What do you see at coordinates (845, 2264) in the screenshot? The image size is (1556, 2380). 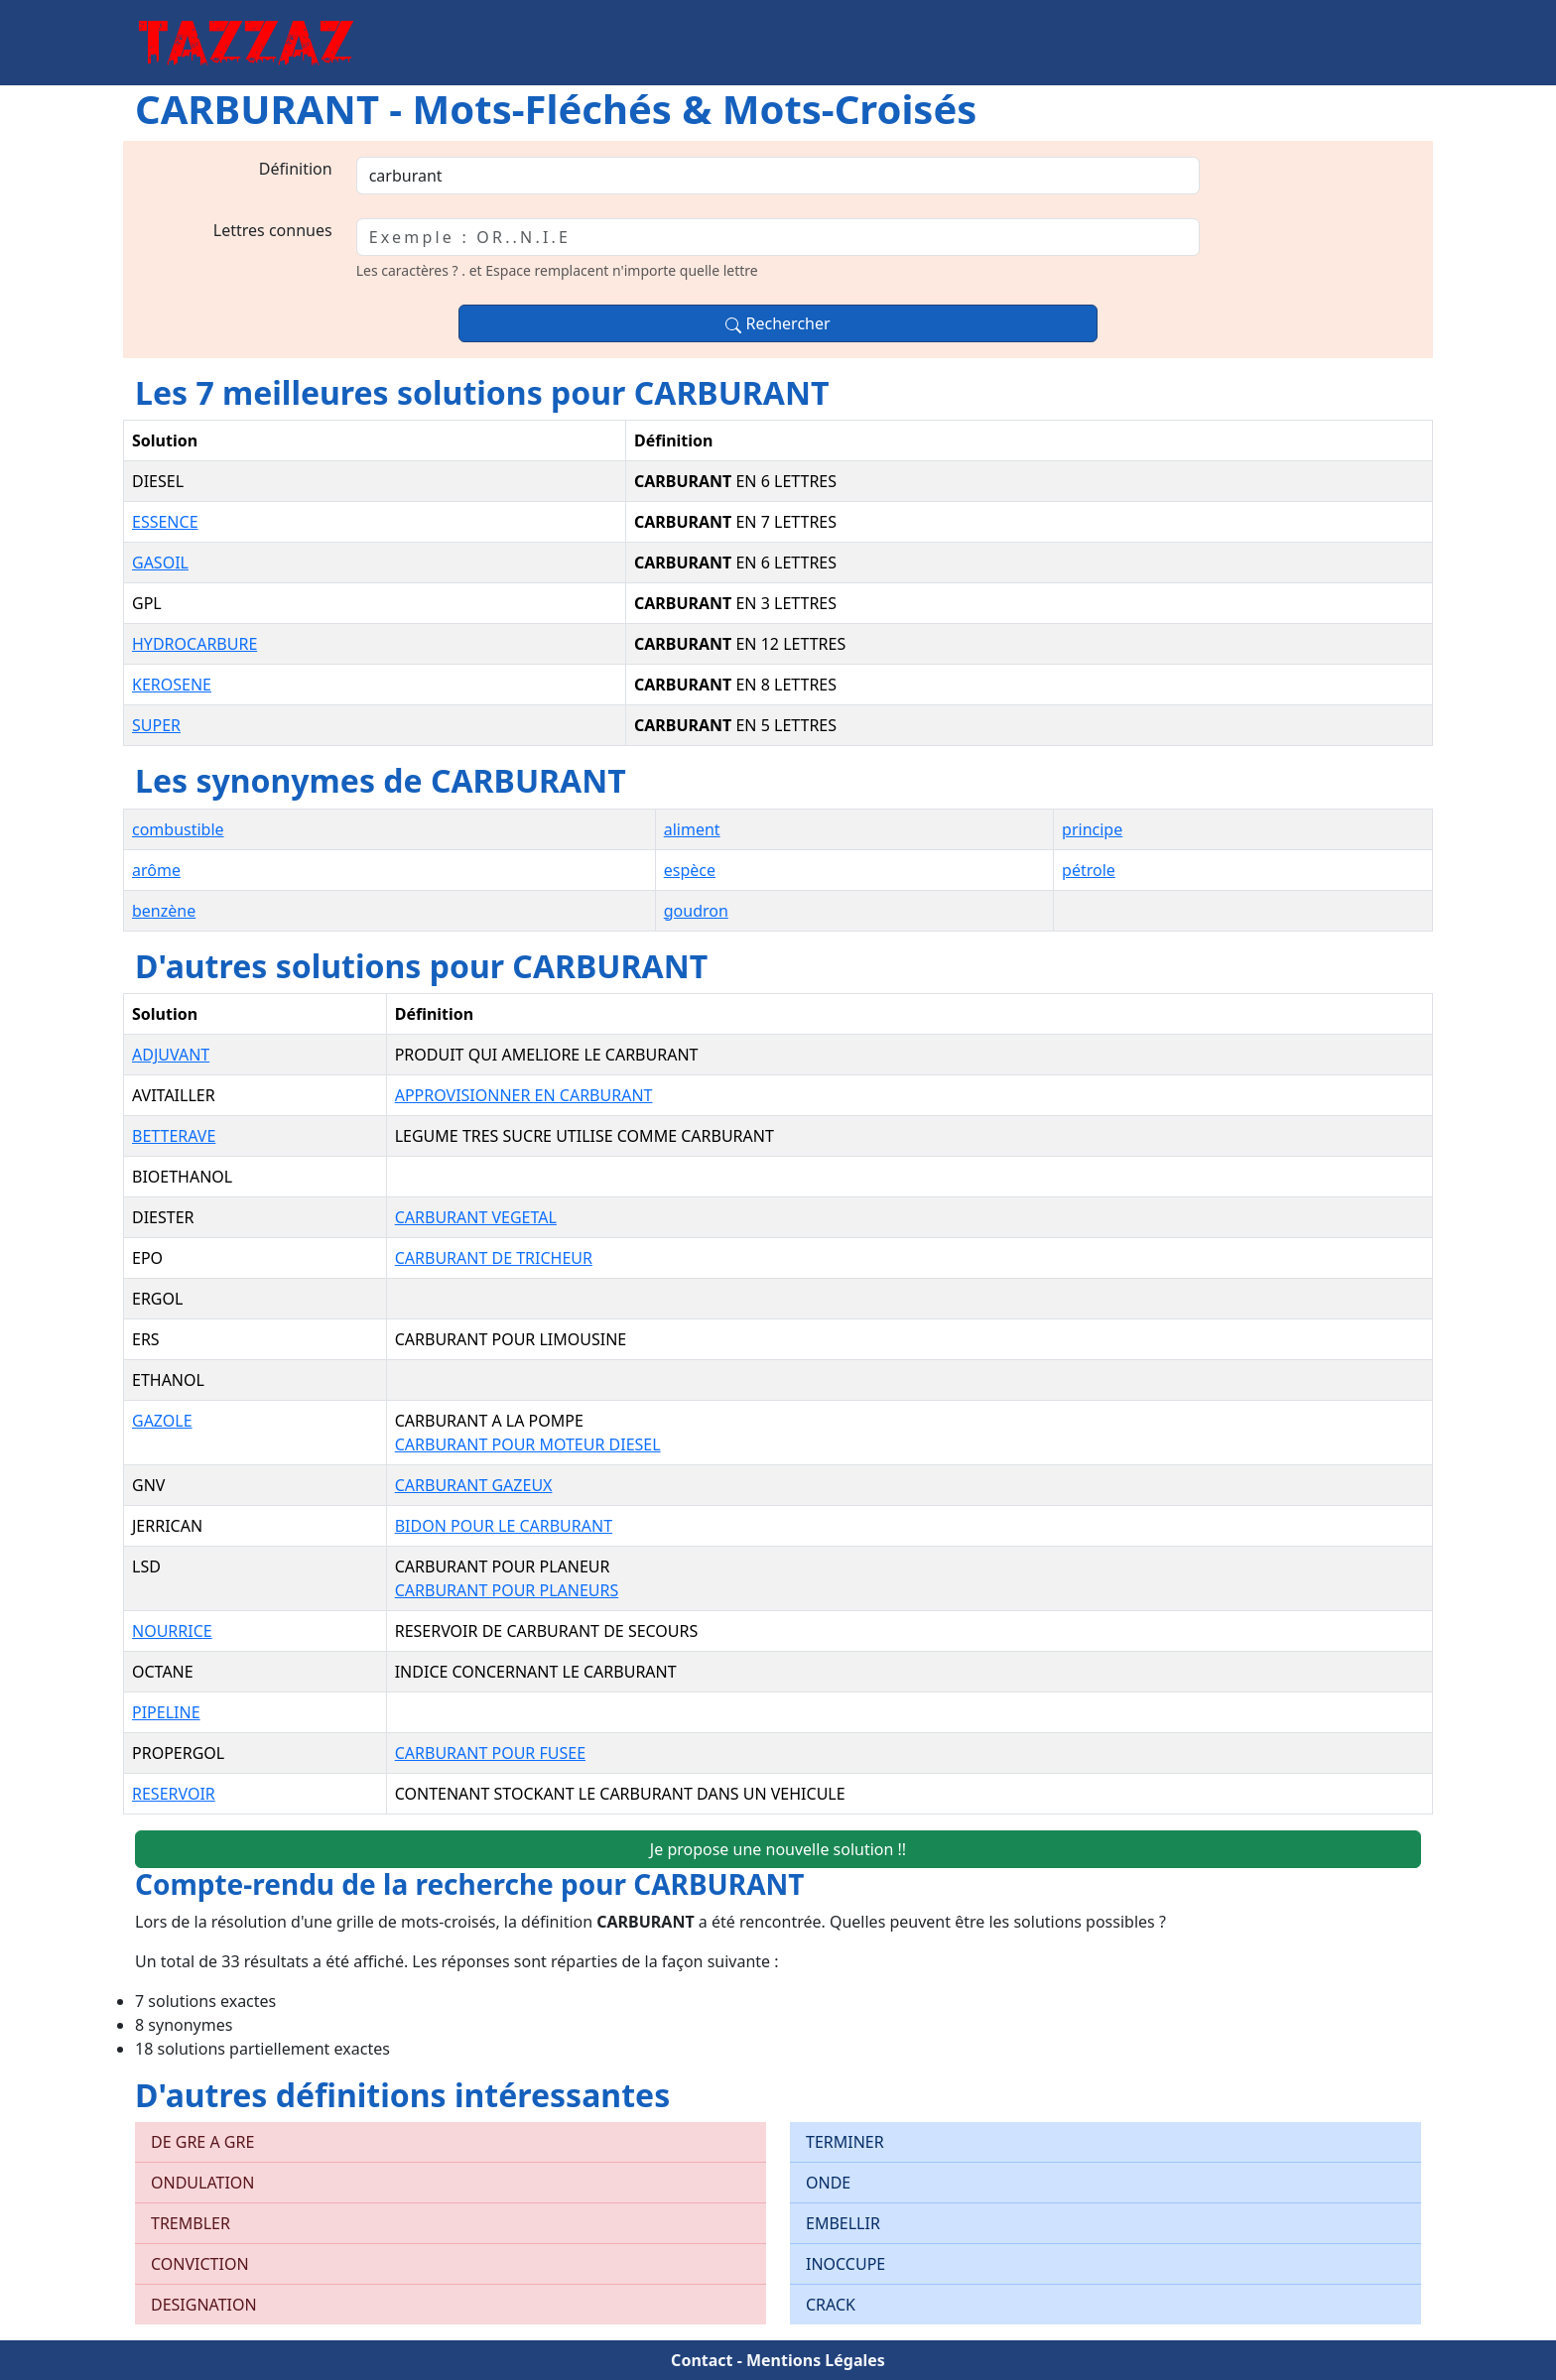 I see `INOCCUPE` at bounding box center [845, 2264].